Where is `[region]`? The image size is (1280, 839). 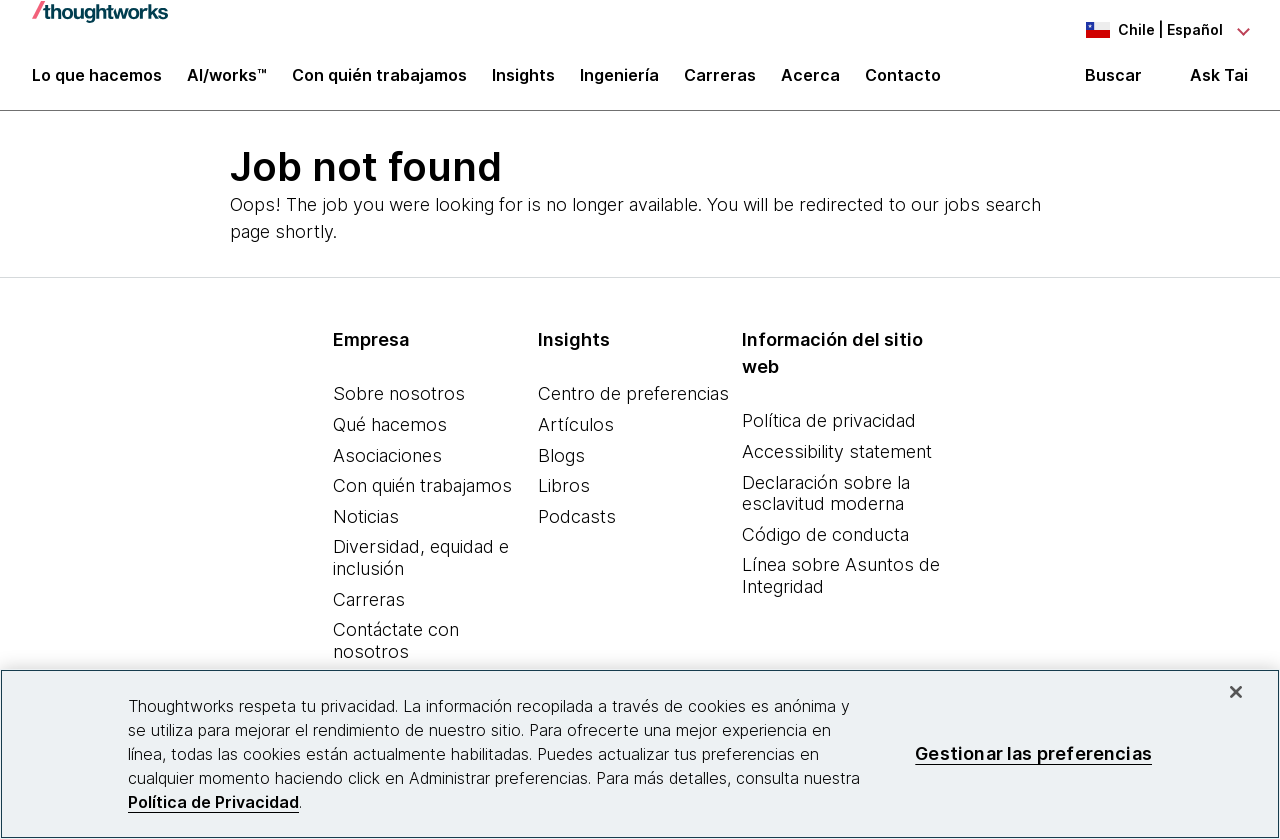
[region] is located at coordinates (640, 754).